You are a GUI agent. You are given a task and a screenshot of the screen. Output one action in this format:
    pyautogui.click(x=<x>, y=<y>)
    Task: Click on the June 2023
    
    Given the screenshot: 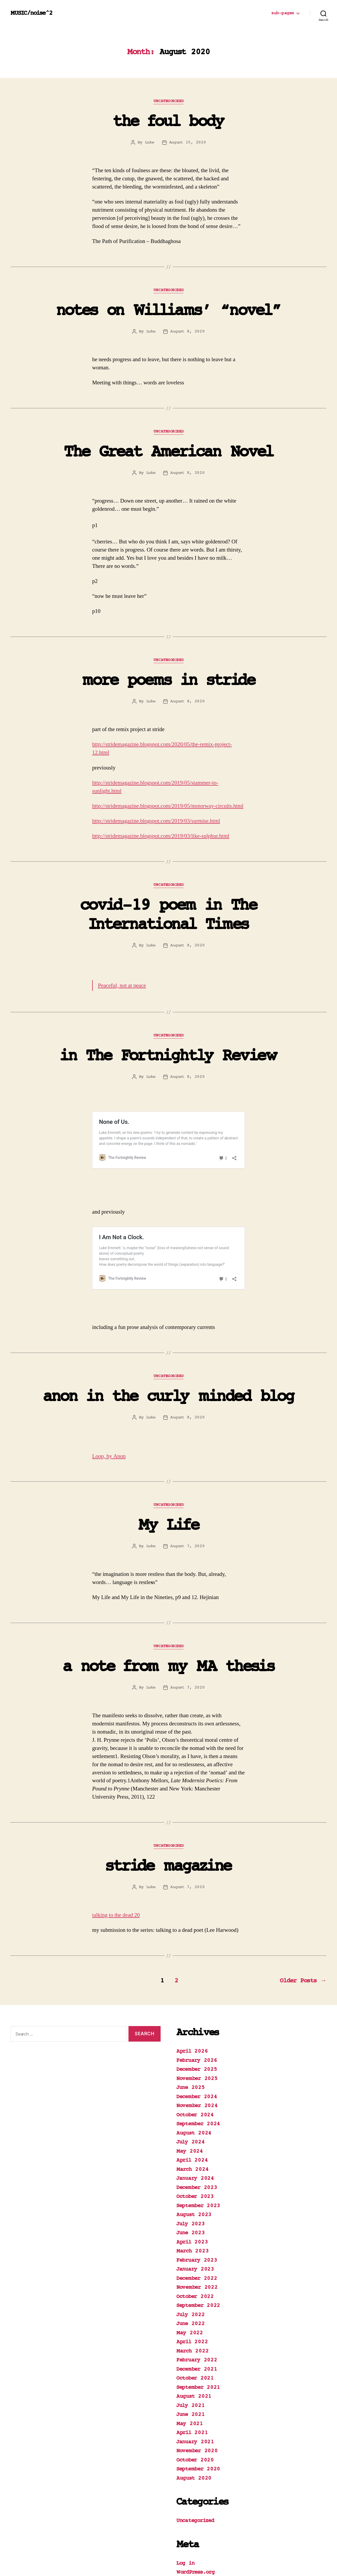 What is the action you would take?
    pyautogui.click(x=190, y=2180)
    